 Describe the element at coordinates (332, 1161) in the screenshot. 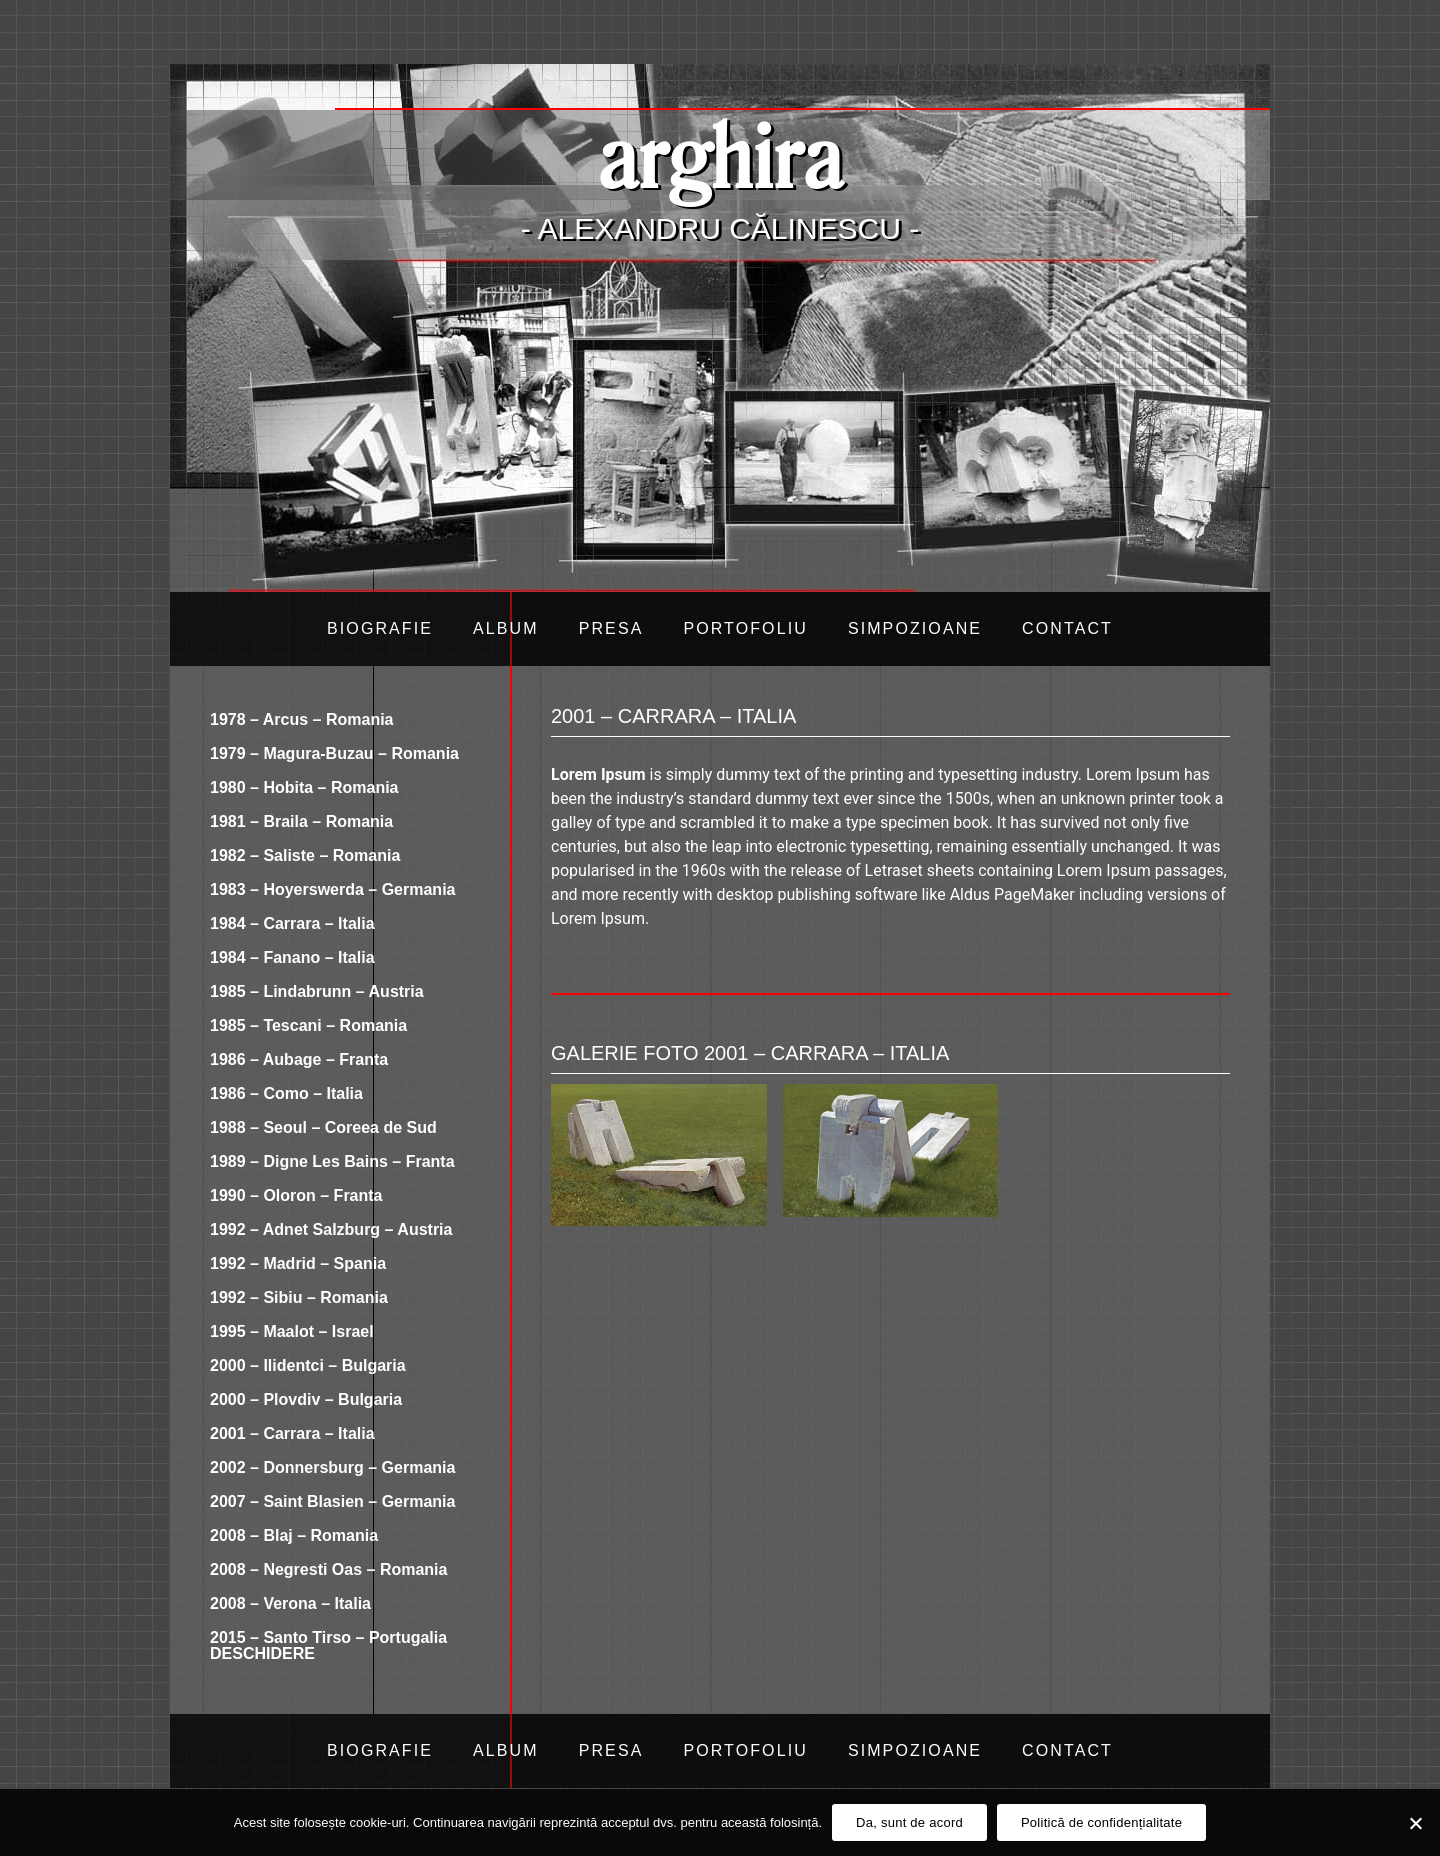

I see `1989 – Digne Les Bains – Franta` at that location.